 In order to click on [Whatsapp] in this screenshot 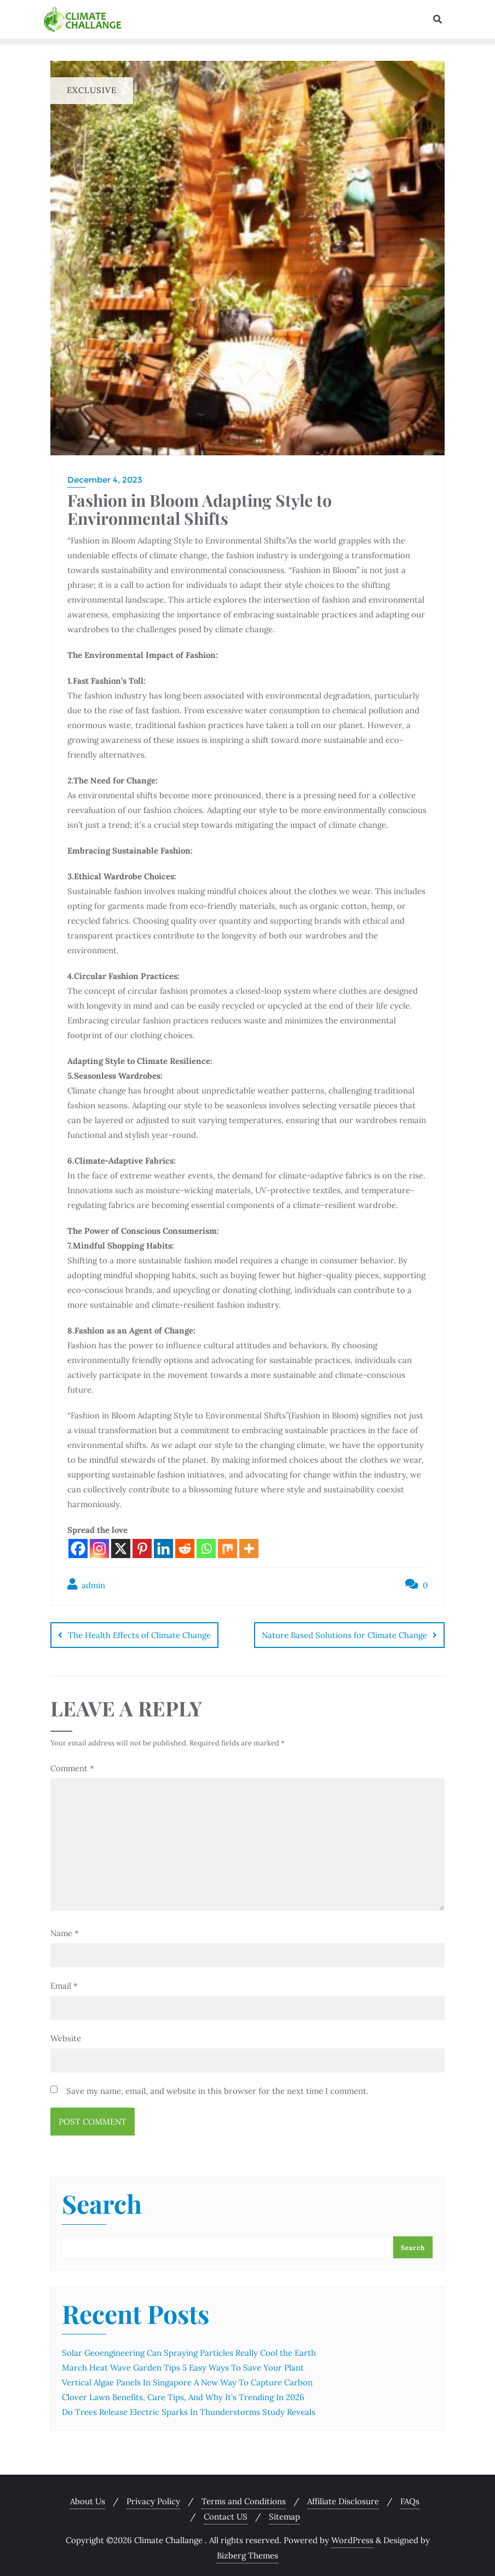, I will do `click(206, 1548)`.